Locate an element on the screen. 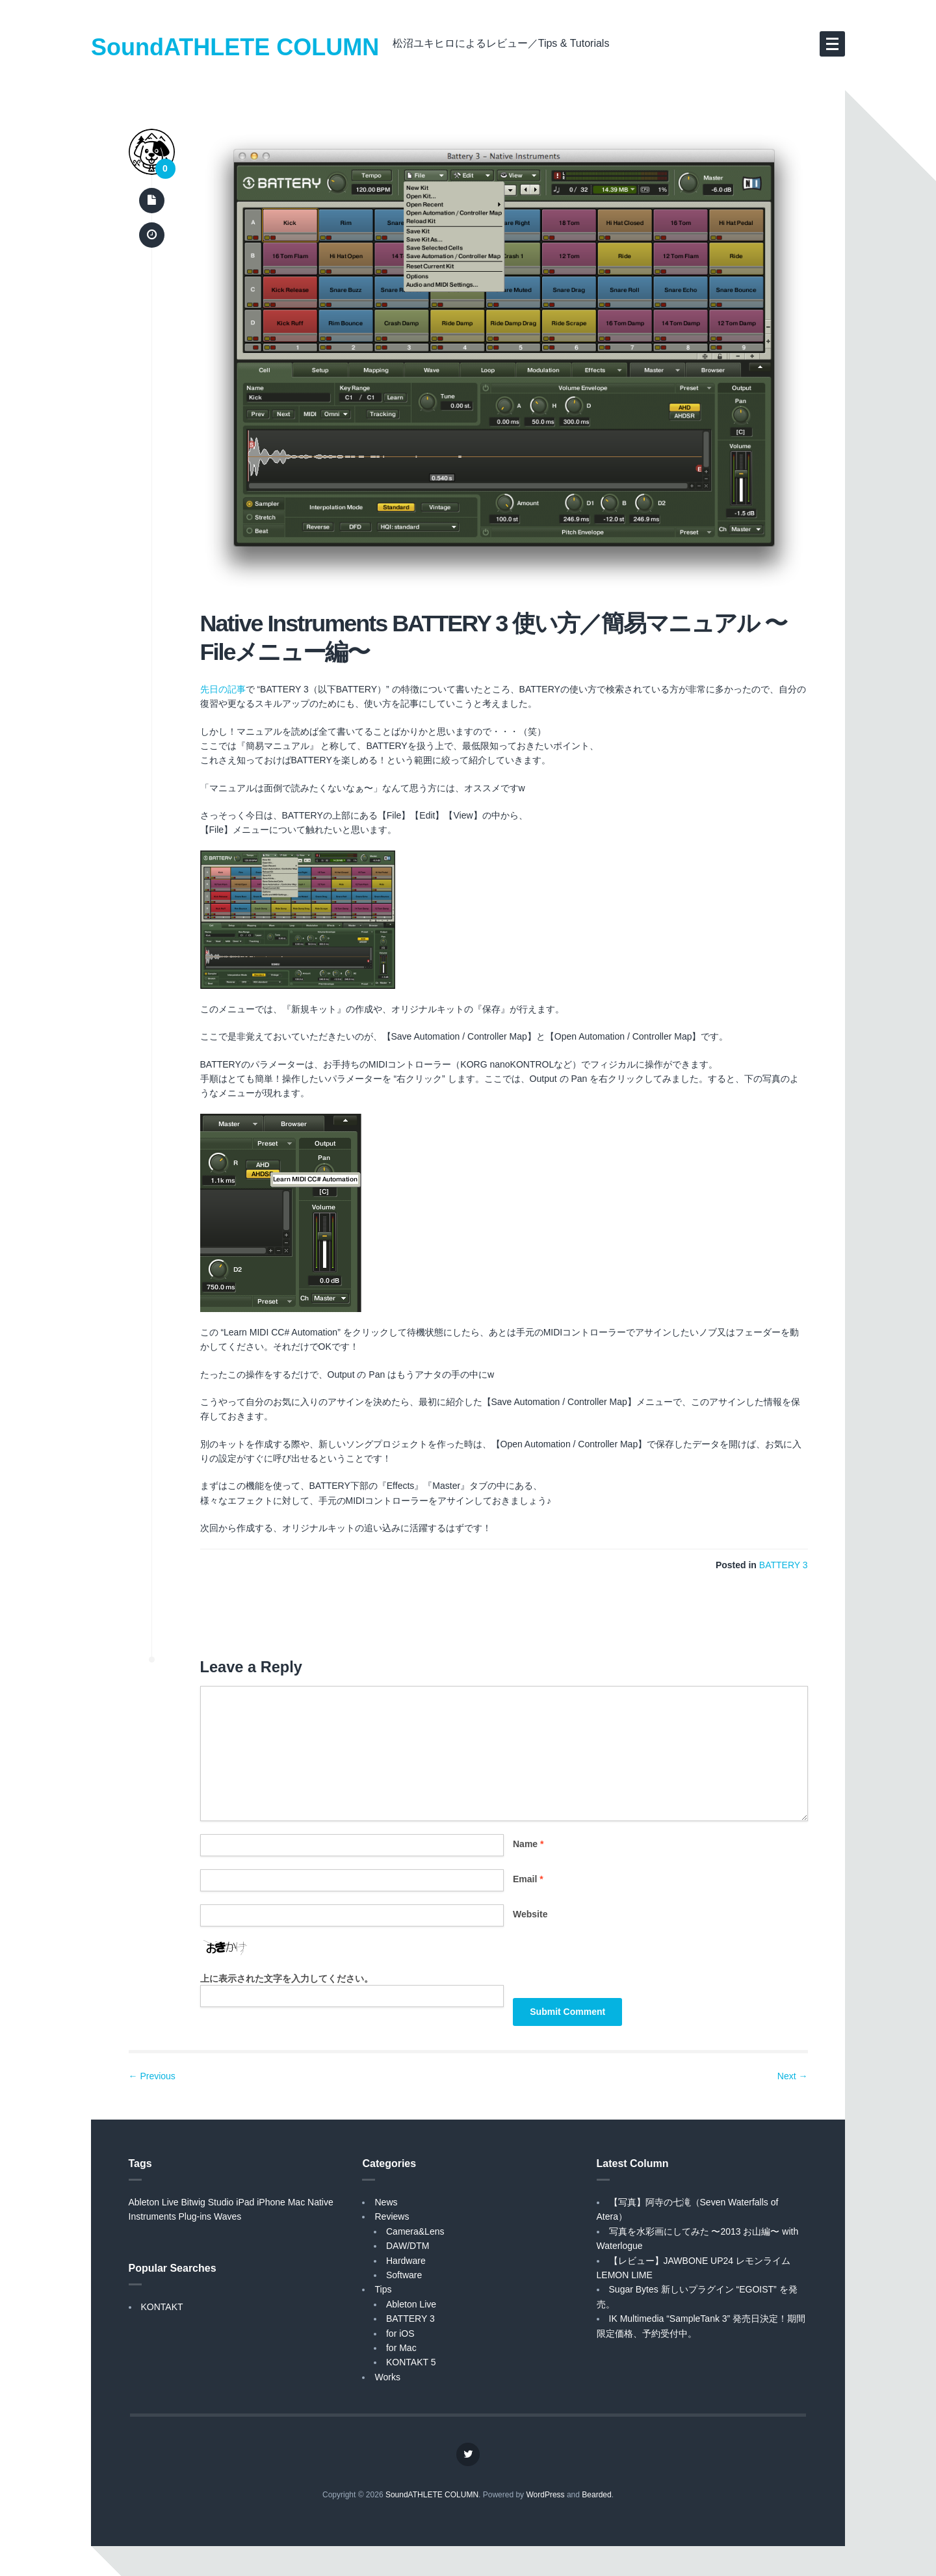 This screenshot has height=2576, width=936. for iOS is located at coordinates (400, 2333).